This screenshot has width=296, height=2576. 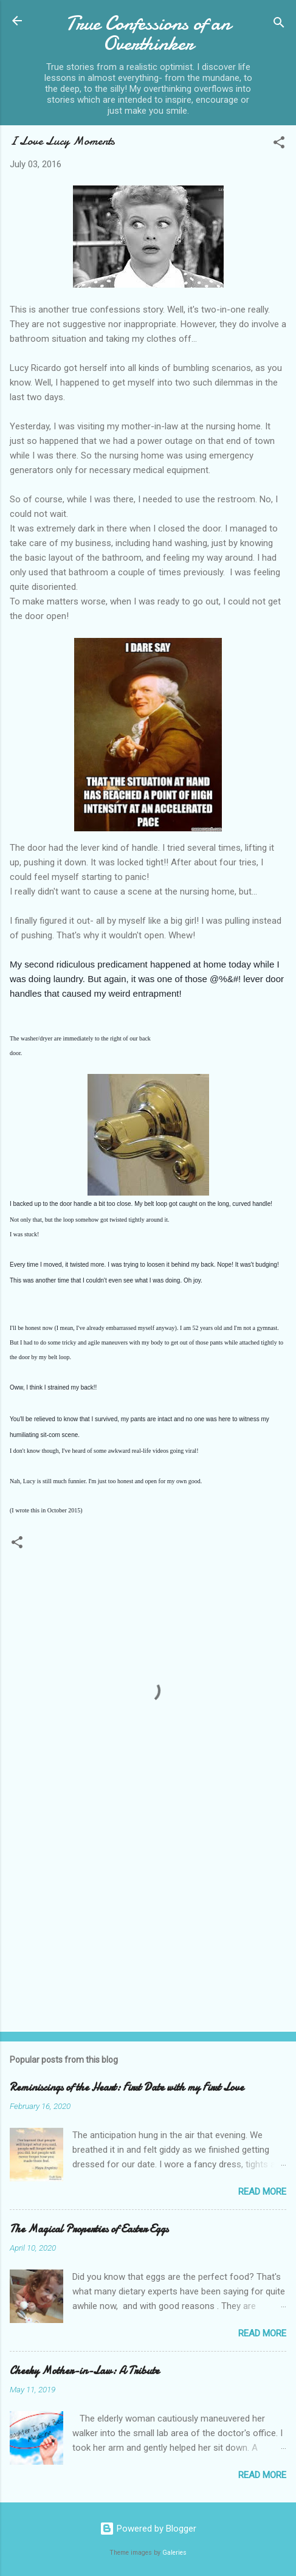 What do you see at coordinates (262, 2191) in the screenshot?
I see `Read more` at bounding box center [262, 2191].